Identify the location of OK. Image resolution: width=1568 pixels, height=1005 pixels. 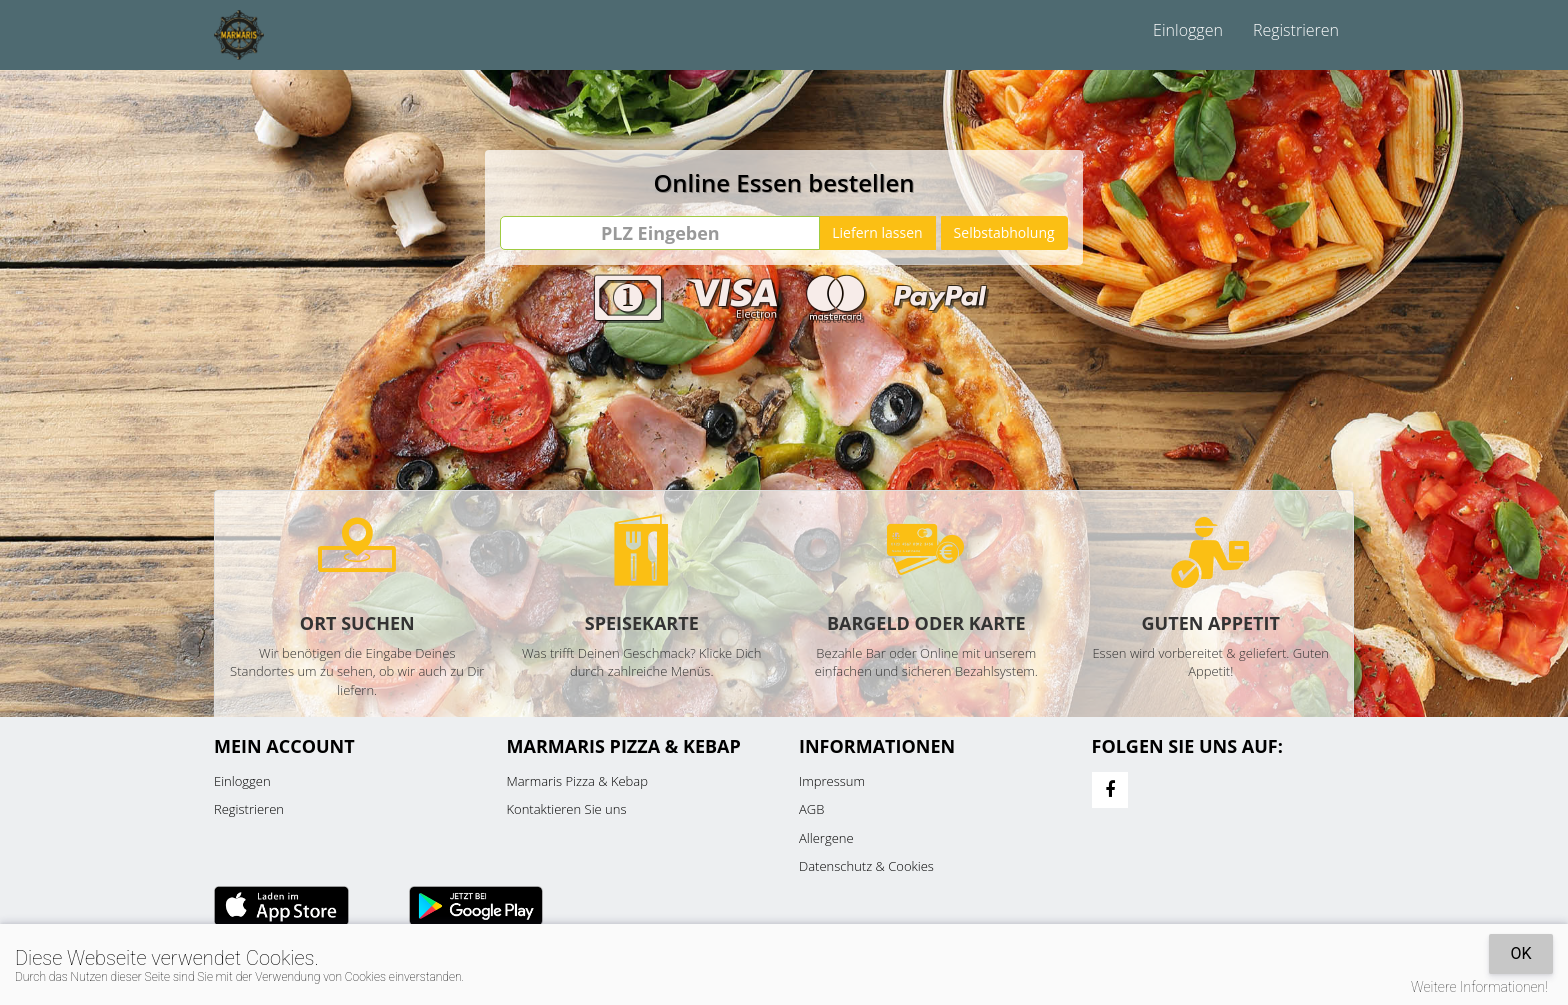
(1520, 953).